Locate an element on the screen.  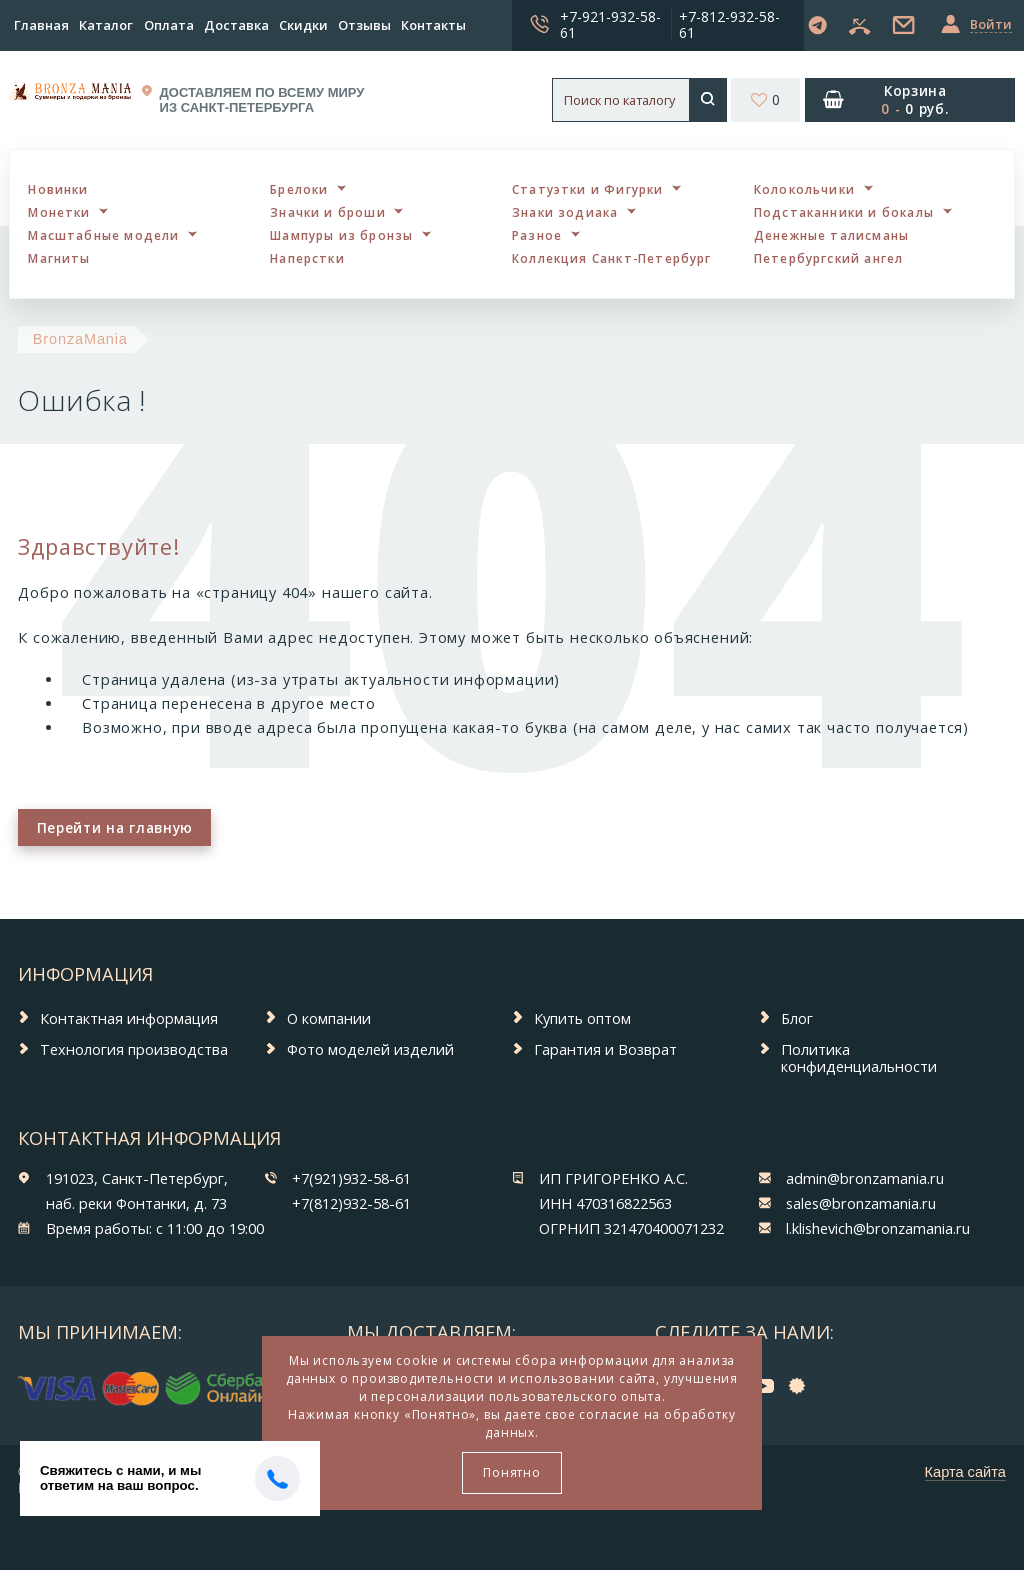
+7-921-932-58-61 is located at coordinates (610, 24).